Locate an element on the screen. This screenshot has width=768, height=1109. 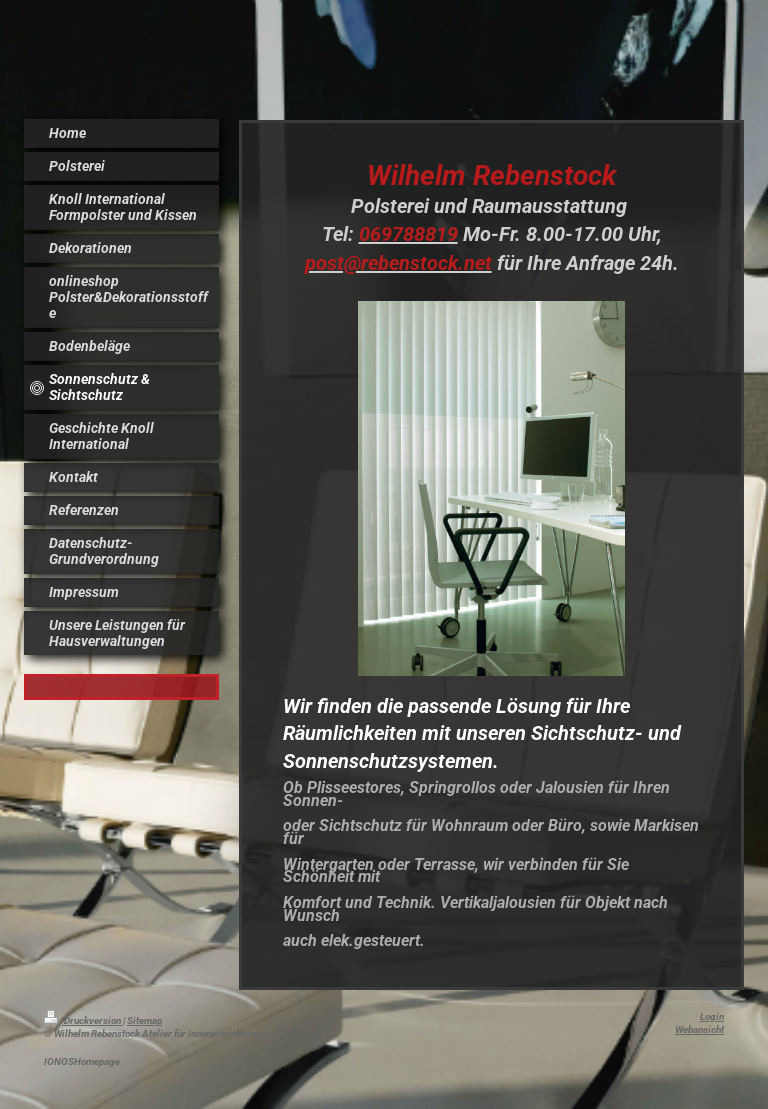
Druckversion is located at coordinates (83, 1020).